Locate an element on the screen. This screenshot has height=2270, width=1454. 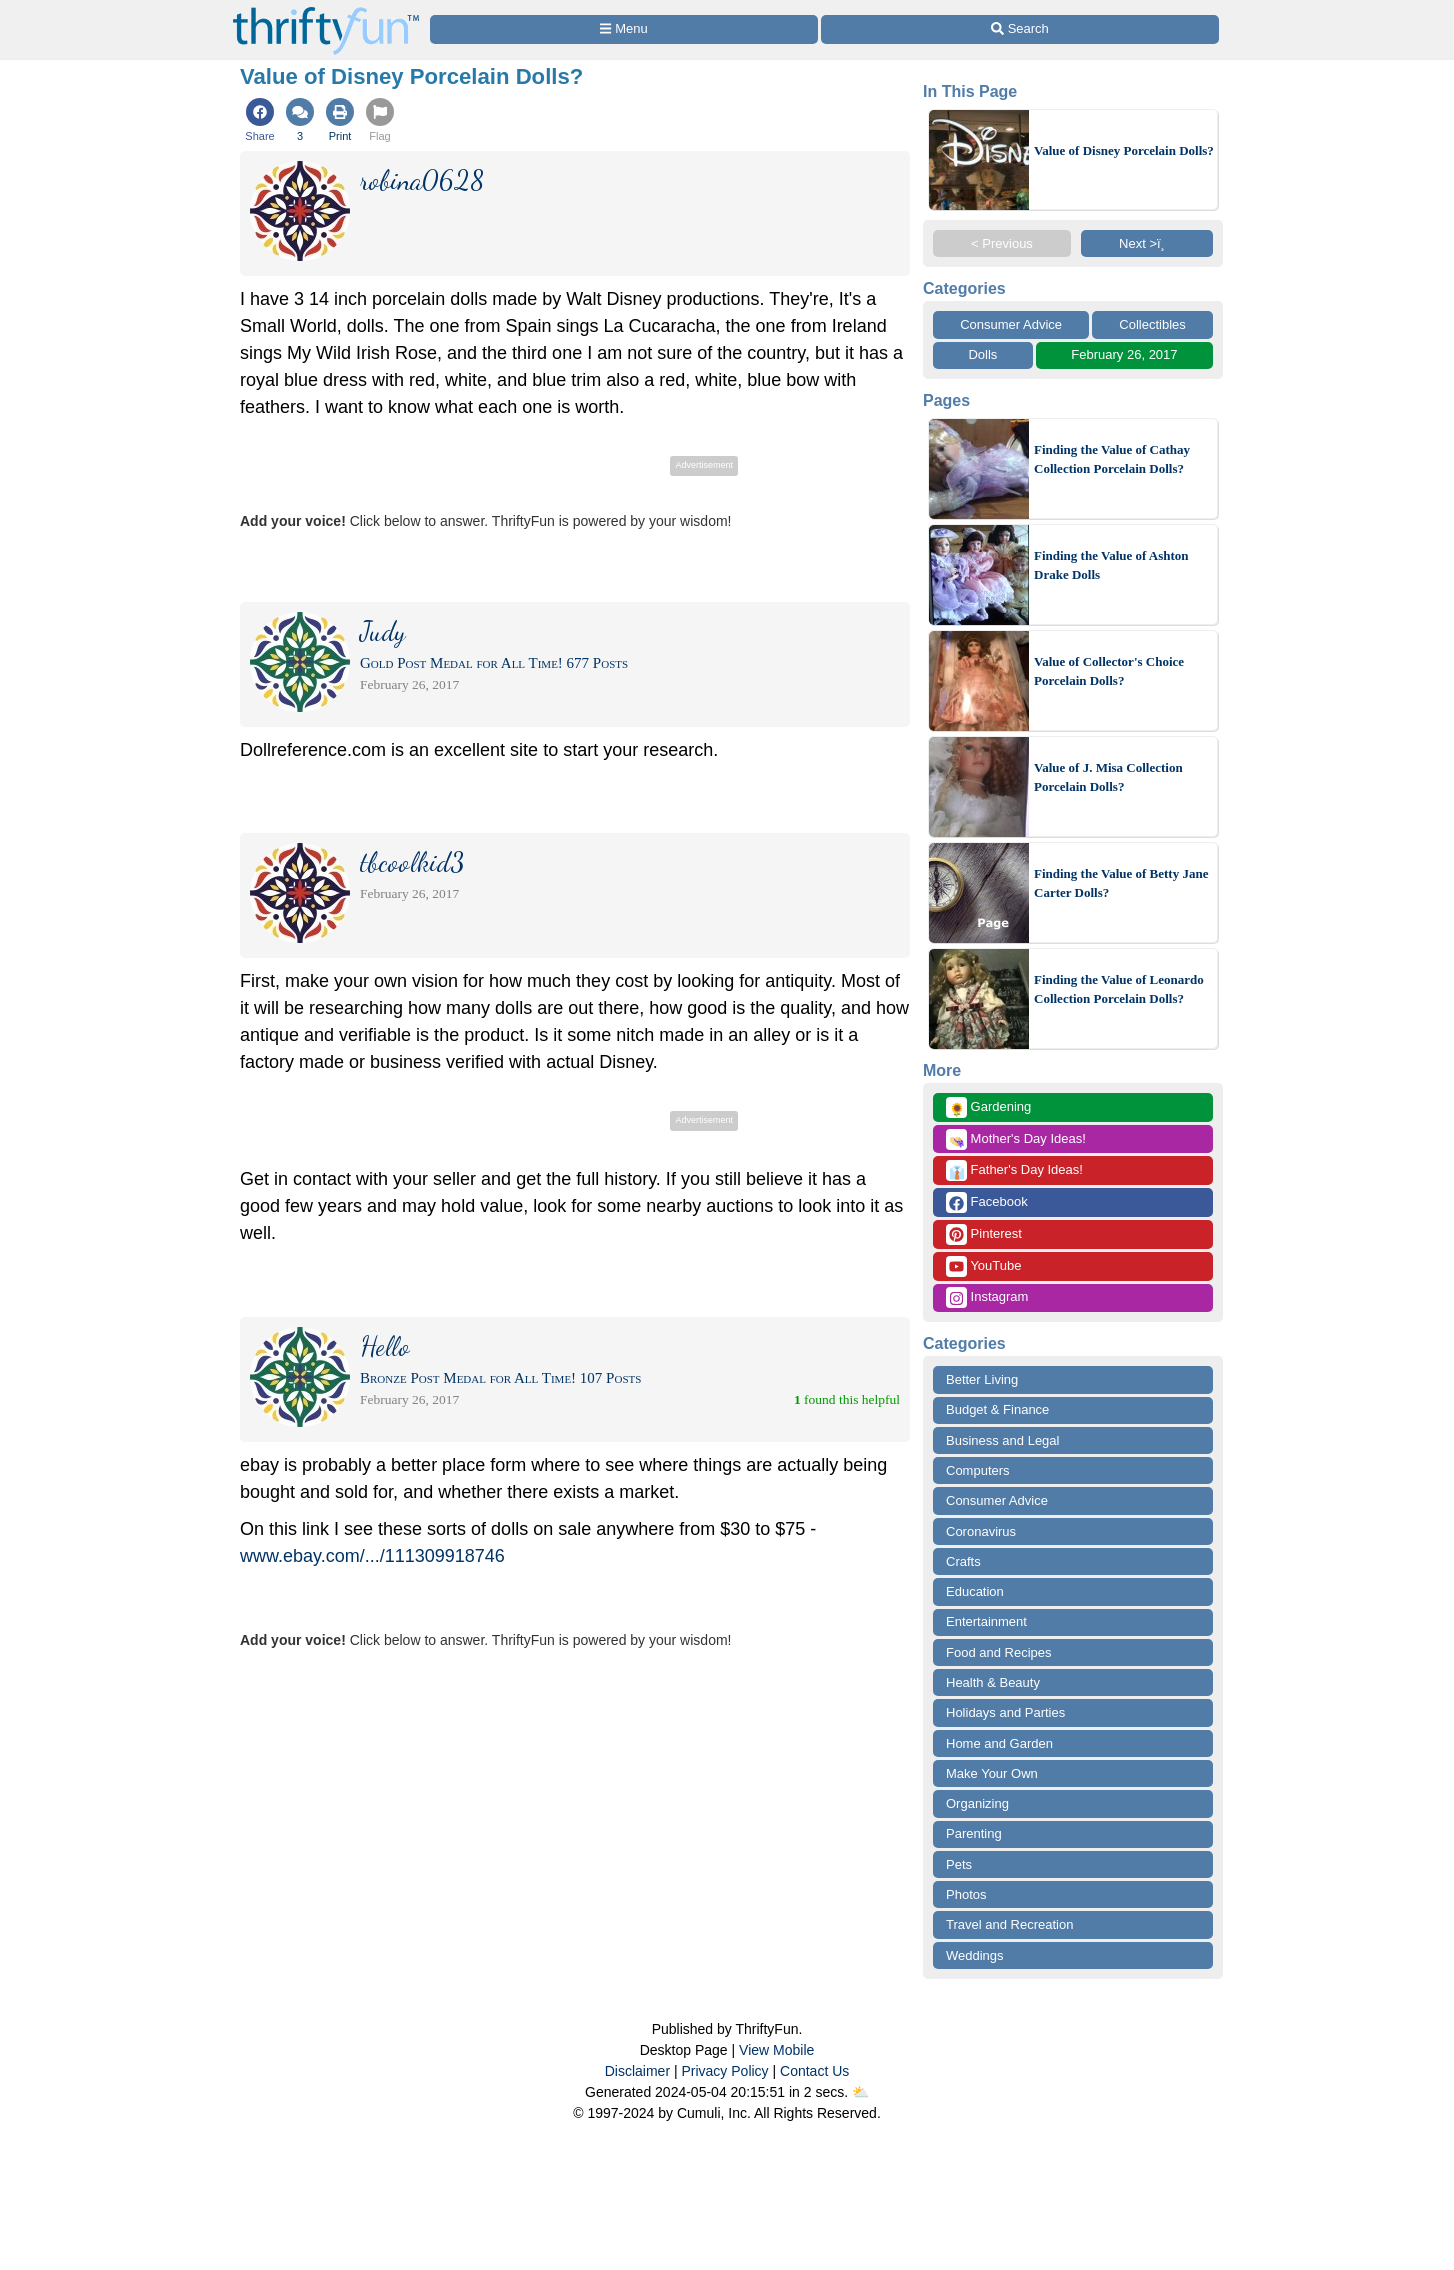
Value of J. Misa Collection Porcelain Dolls? is located at coordinates (1108, 777).